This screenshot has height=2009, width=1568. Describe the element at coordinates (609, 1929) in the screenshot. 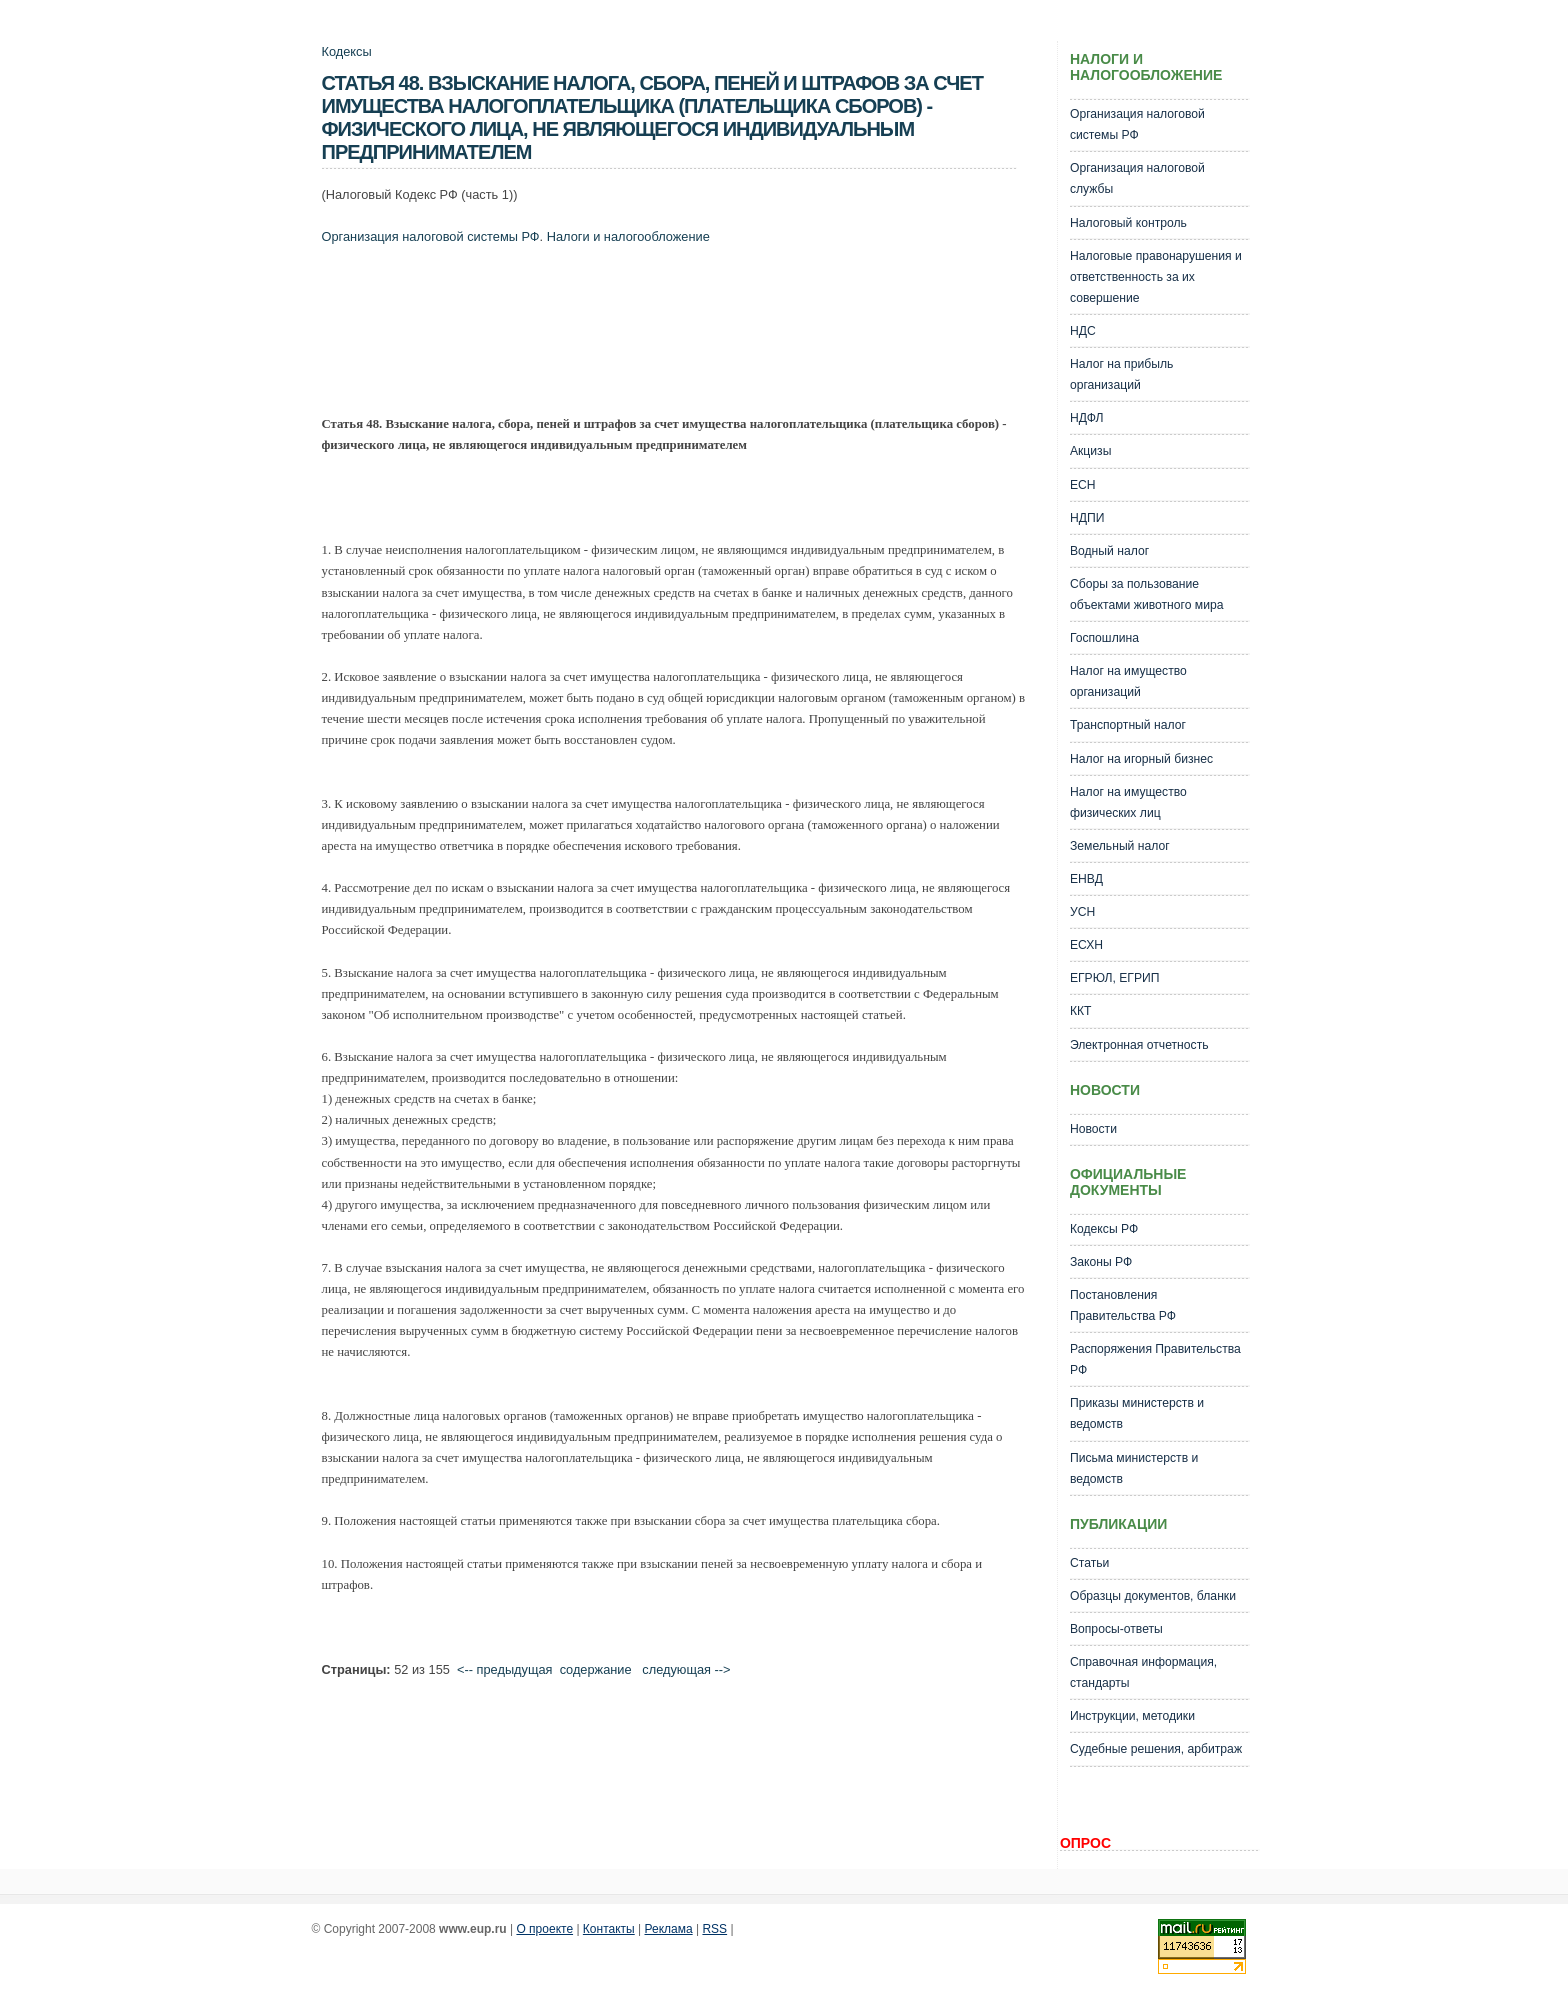

I see `Контакты` at that location.